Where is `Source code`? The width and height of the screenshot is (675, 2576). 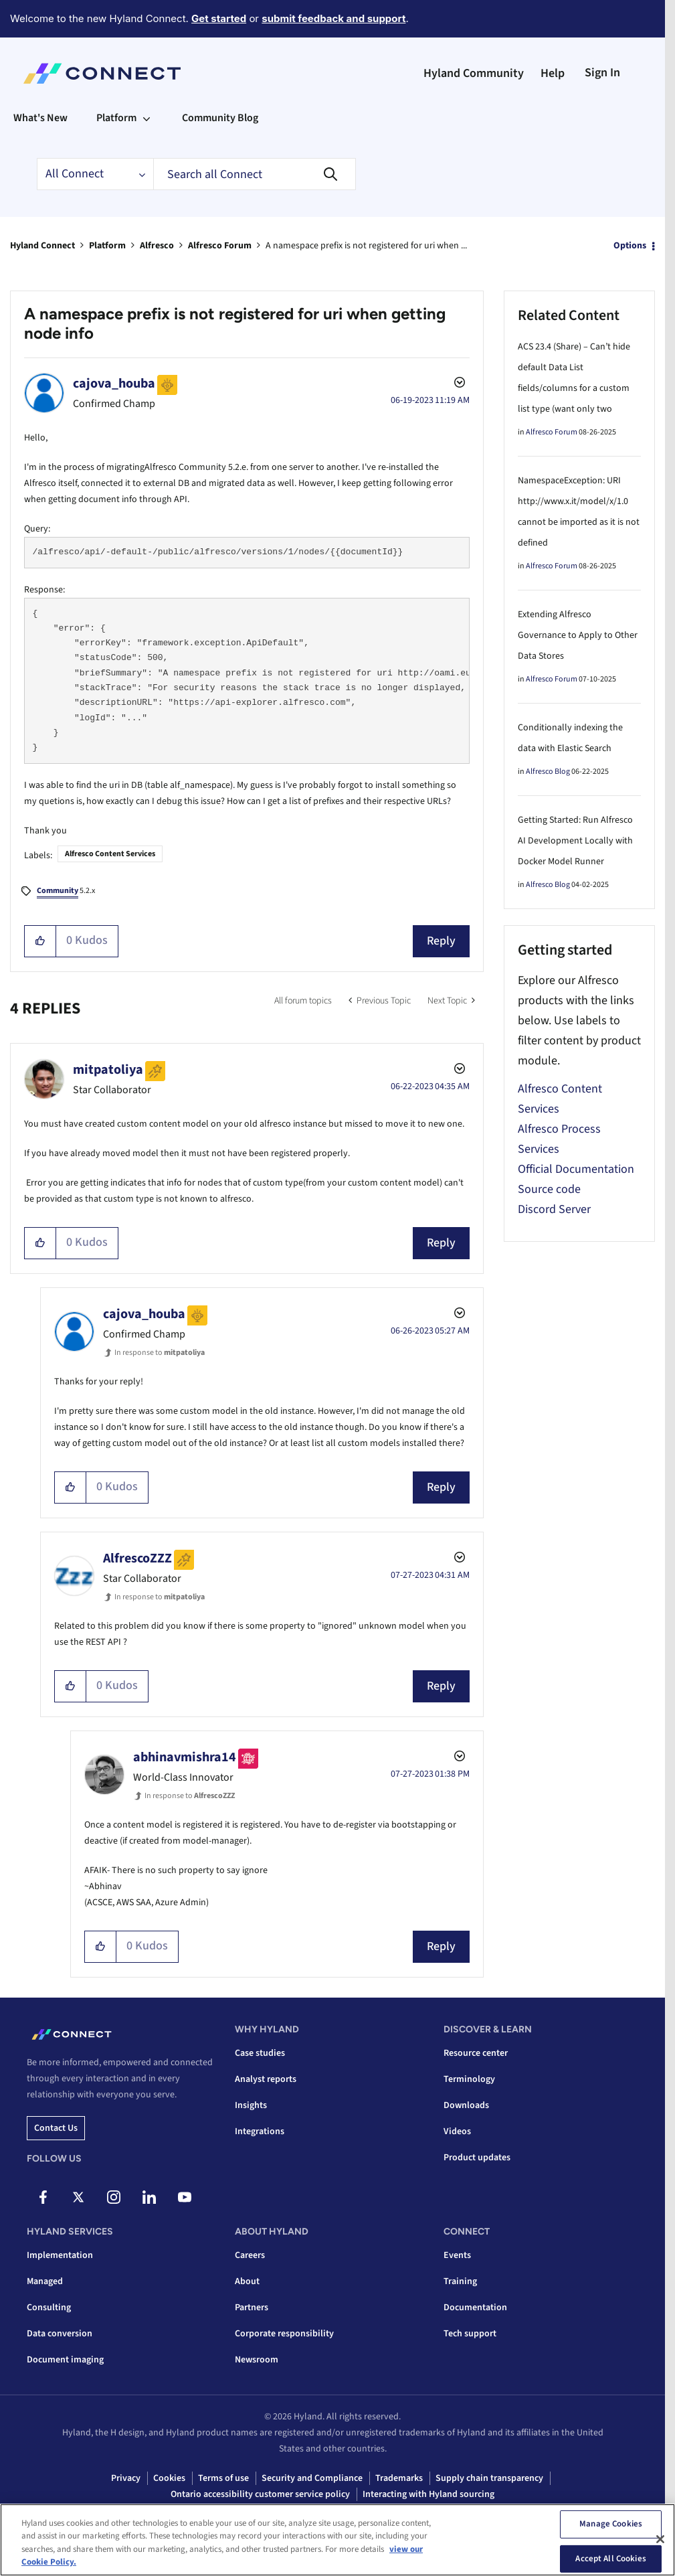 Source code is located at coordinates (549, 1189).